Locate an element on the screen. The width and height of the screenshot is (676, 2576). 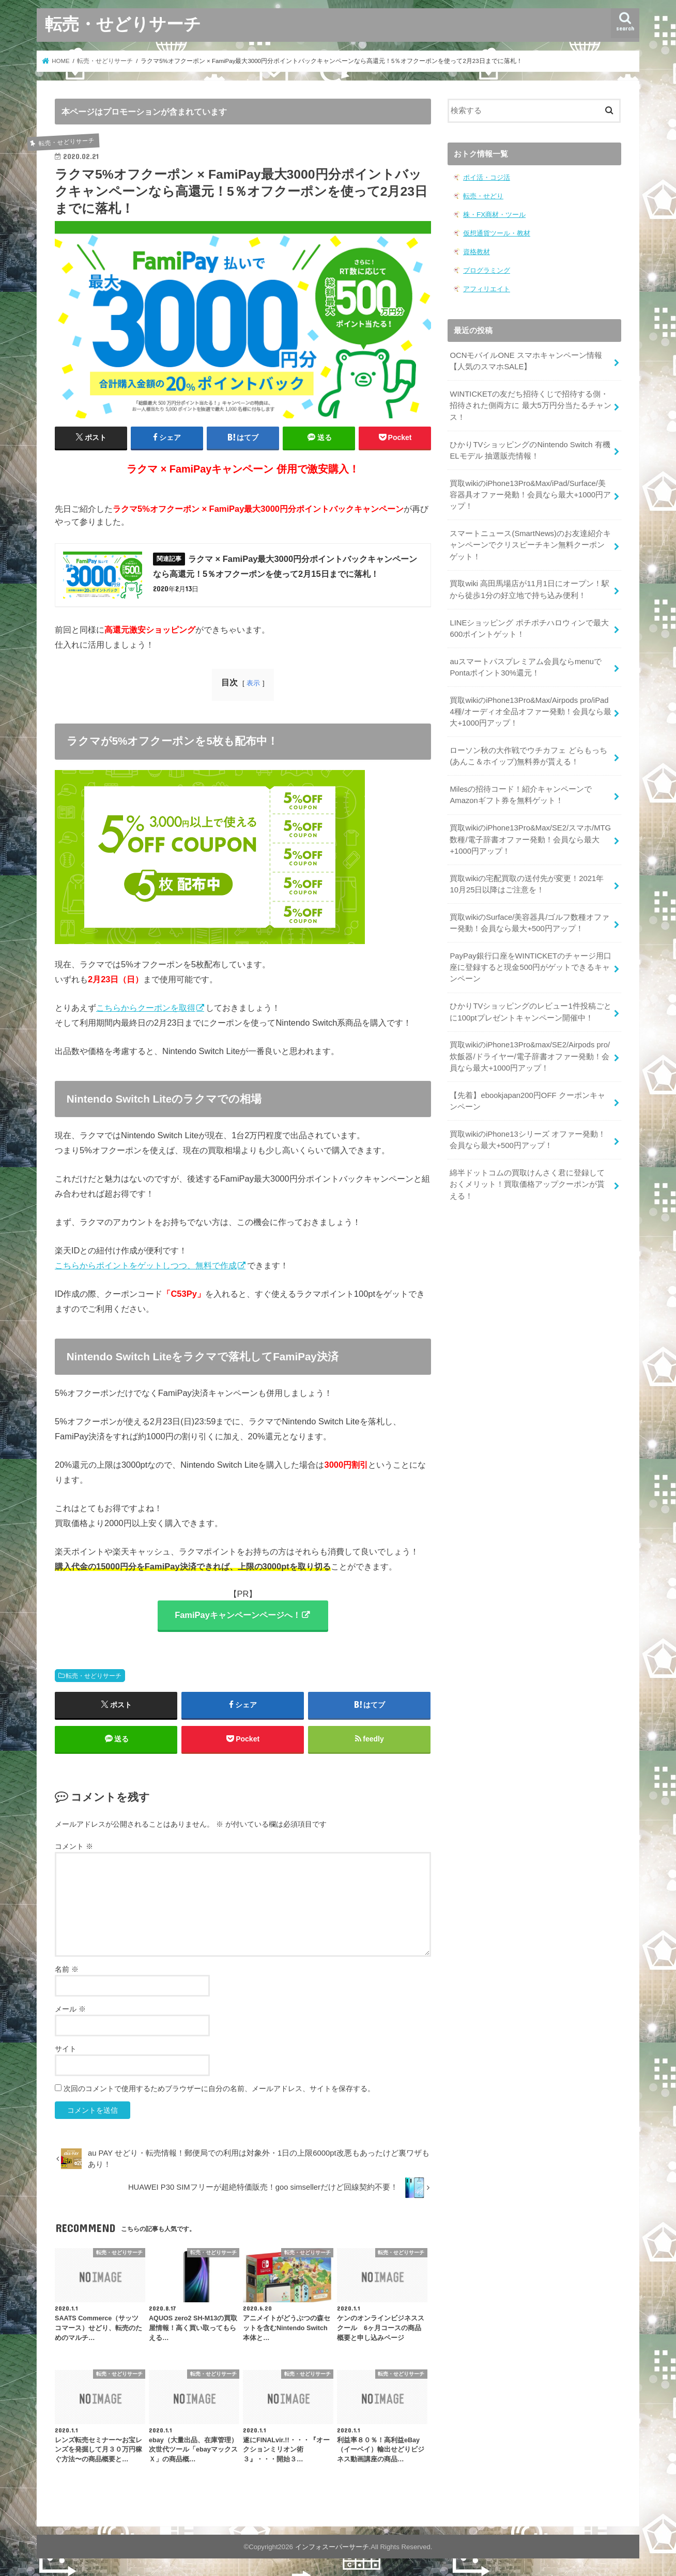
こちらからポイントをゲットしつつ、無料で作成 is located at coordinates (146, 1265).